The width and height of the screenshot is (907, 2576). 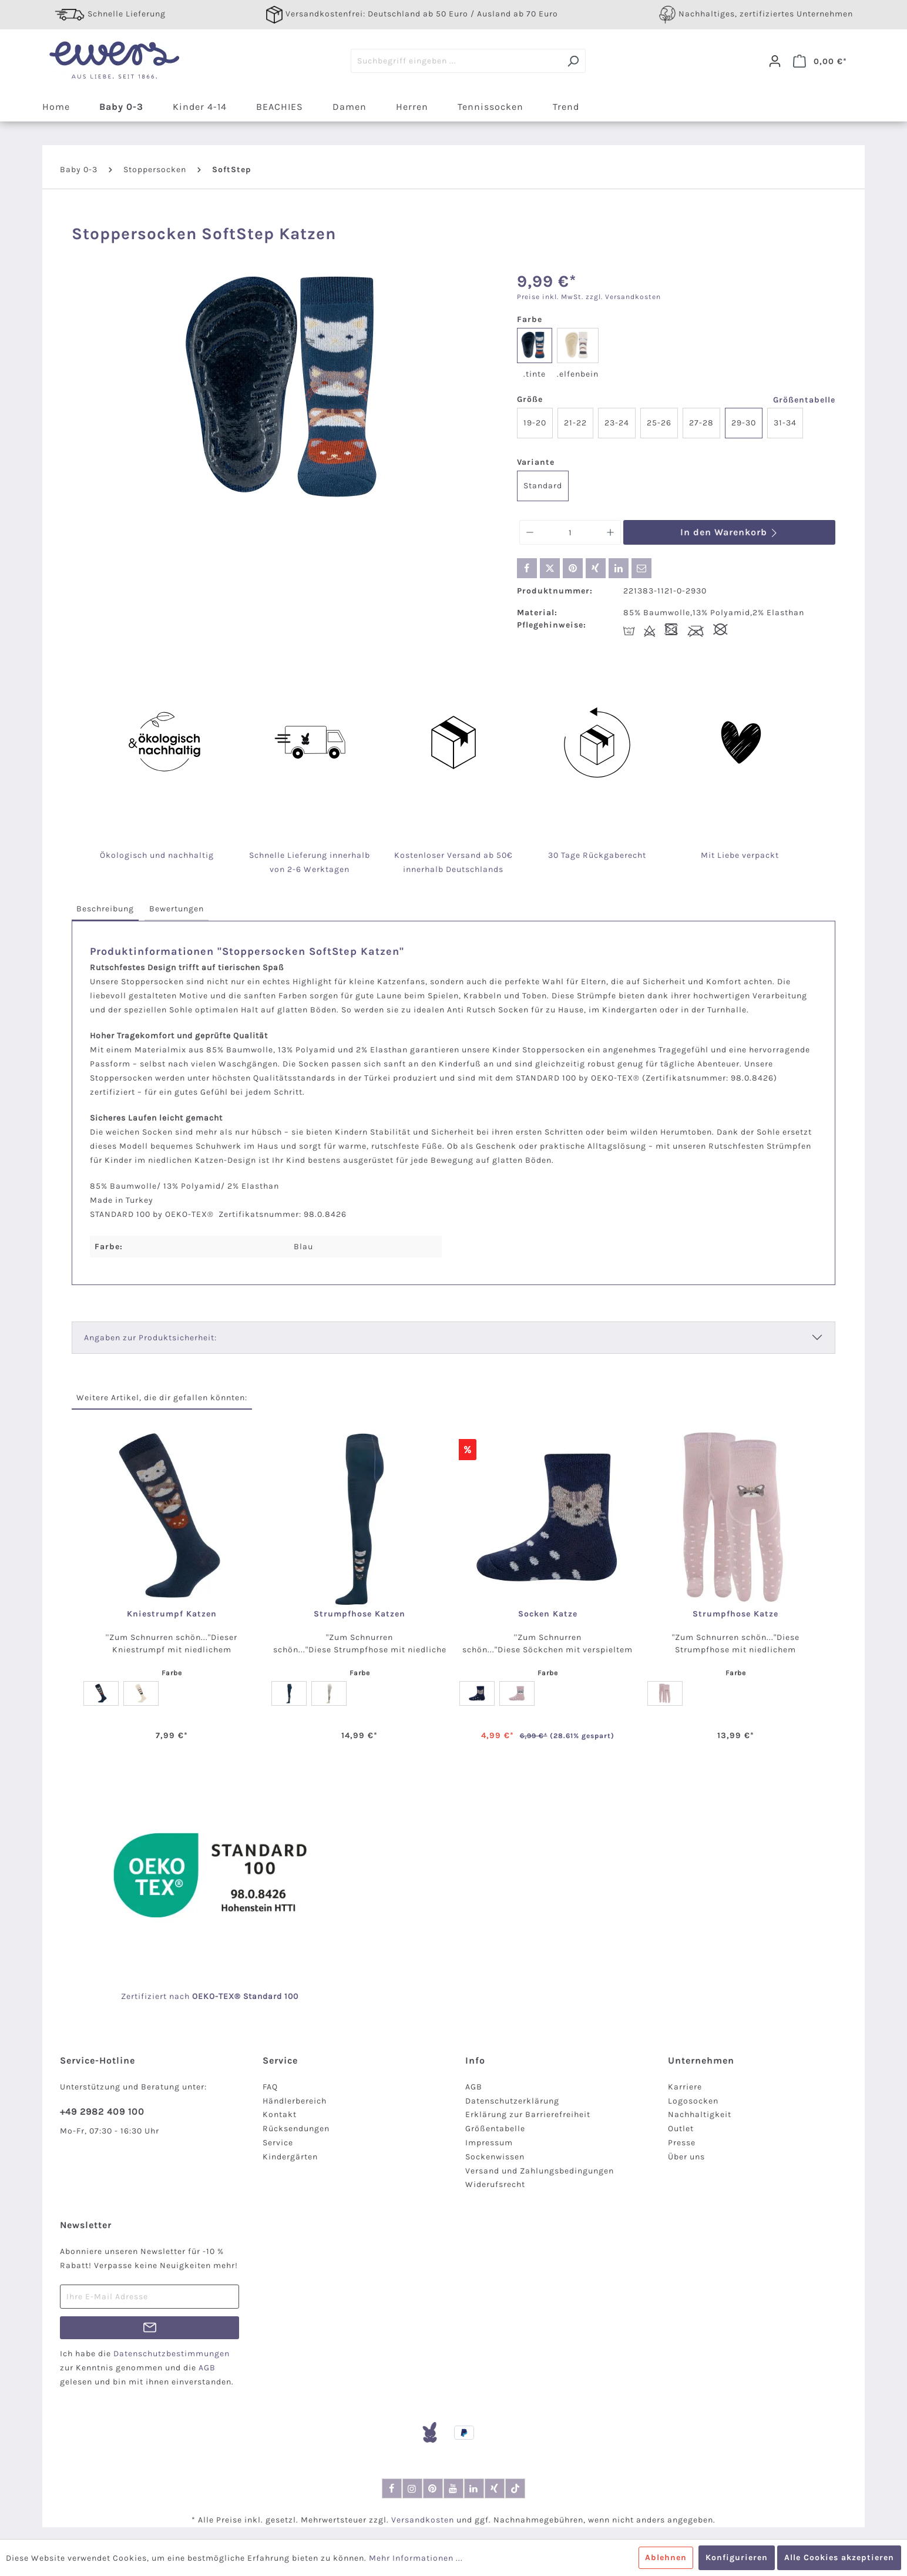 What do you see at coordinates (589, 297) in the screenshot?
I see `Preise inkl. MwSt. zzgl. Versandkosten` at bounding box center [589, 297].